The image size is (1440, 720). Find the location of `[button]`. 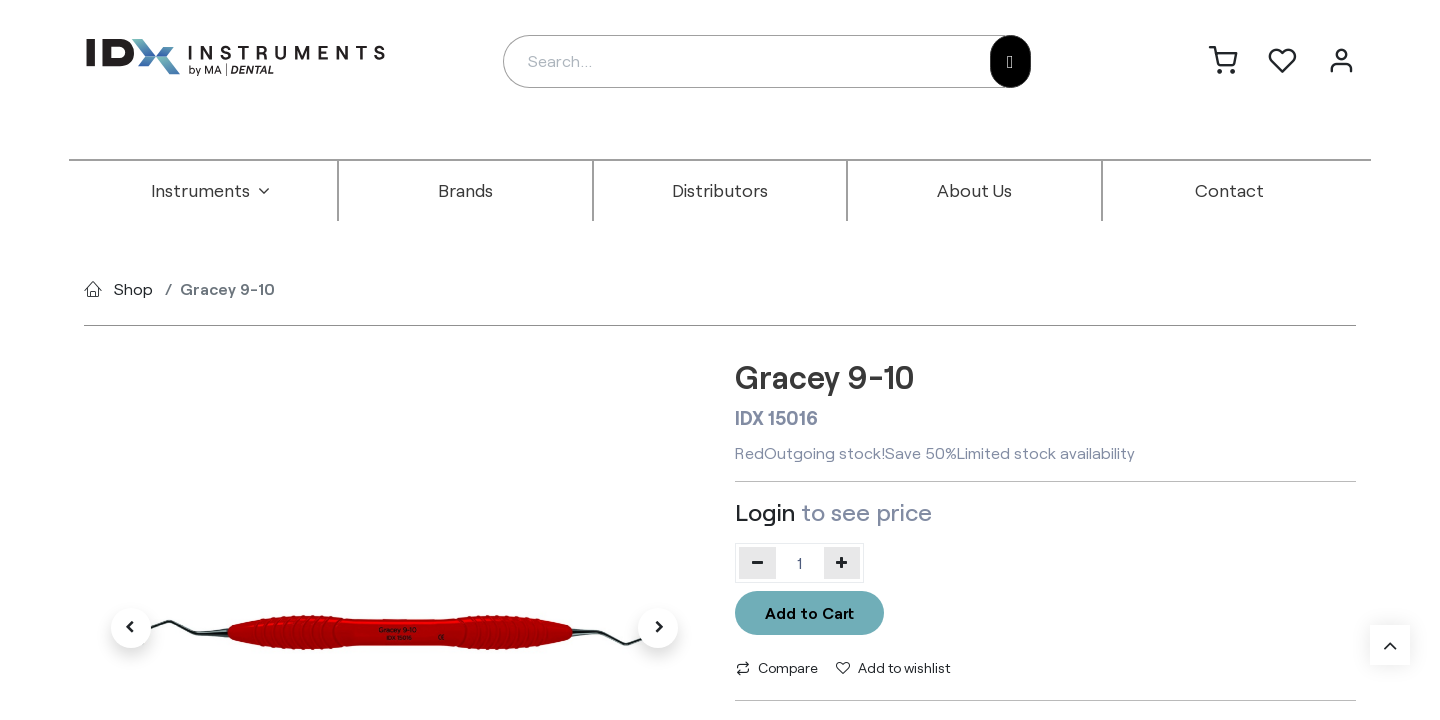

[button] is located at coordinates (130, 628).